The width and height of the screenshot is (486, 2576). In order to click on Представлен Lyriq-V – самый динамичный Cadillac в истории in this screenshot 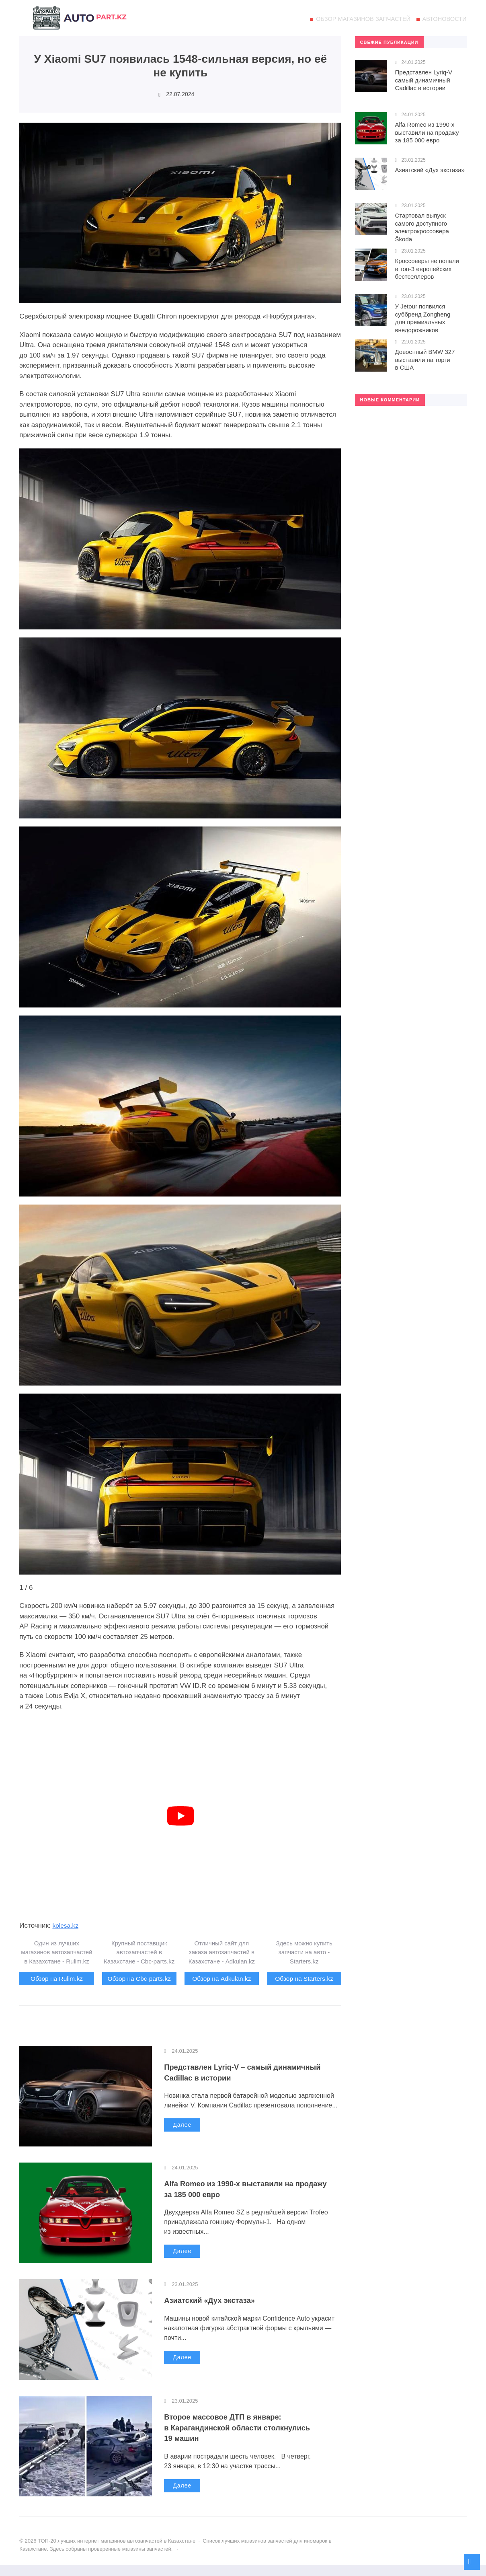, I will do `click(234, 2083)`.